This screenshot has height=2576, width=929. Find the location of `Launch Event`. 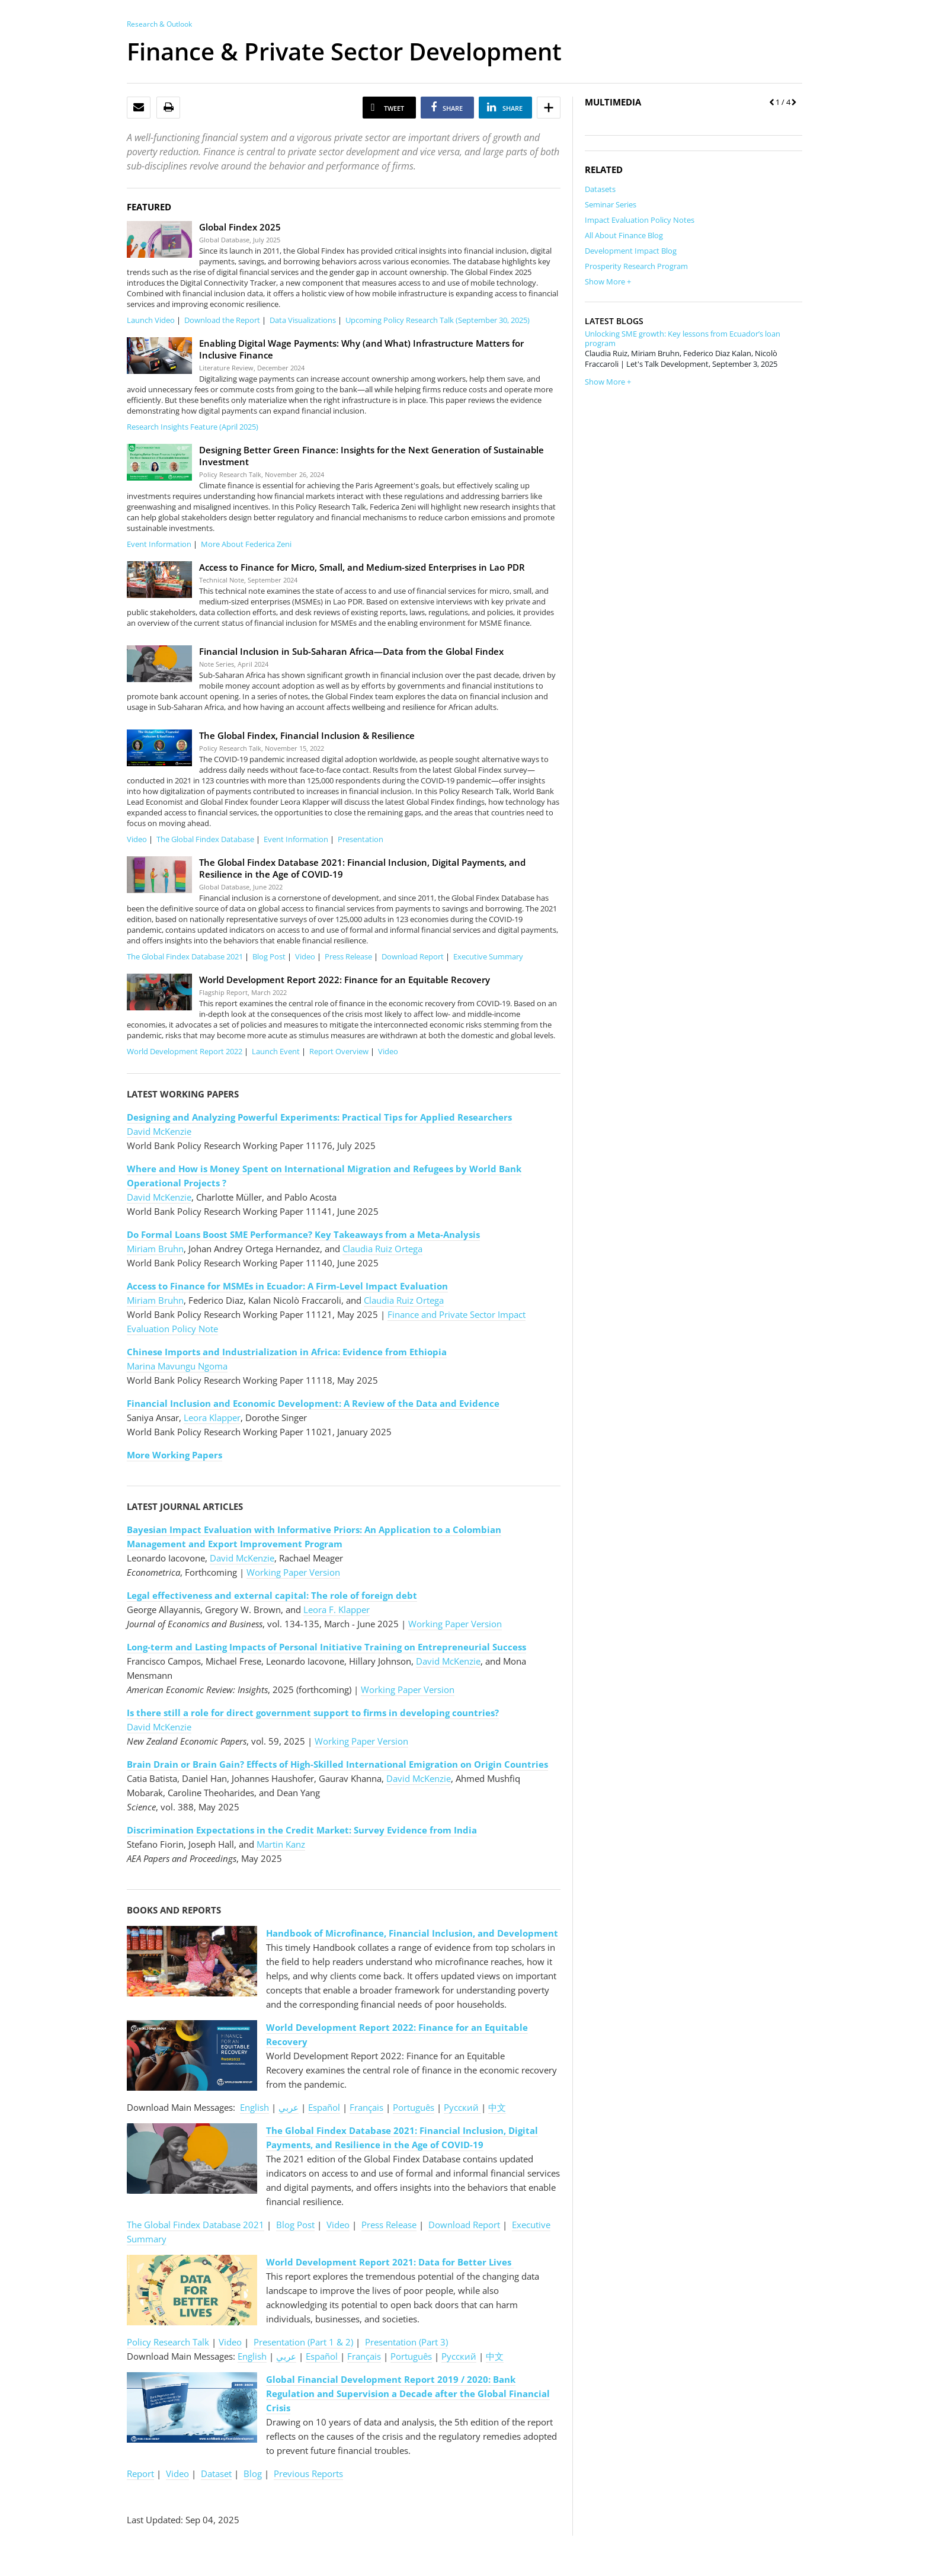

Launch Event is located at coordinates (276, 1051).